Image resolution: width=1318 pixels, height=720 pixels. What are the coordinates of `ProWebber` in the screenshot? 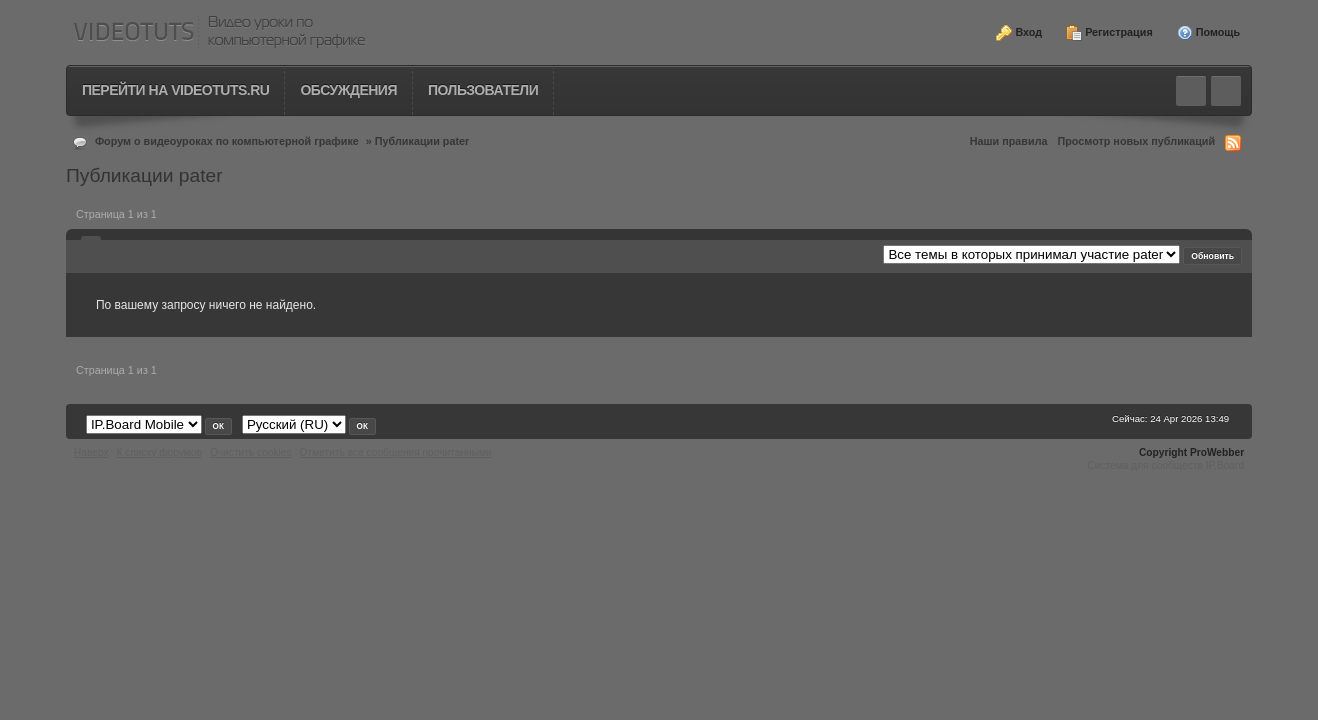 It's located at (1217, 452).